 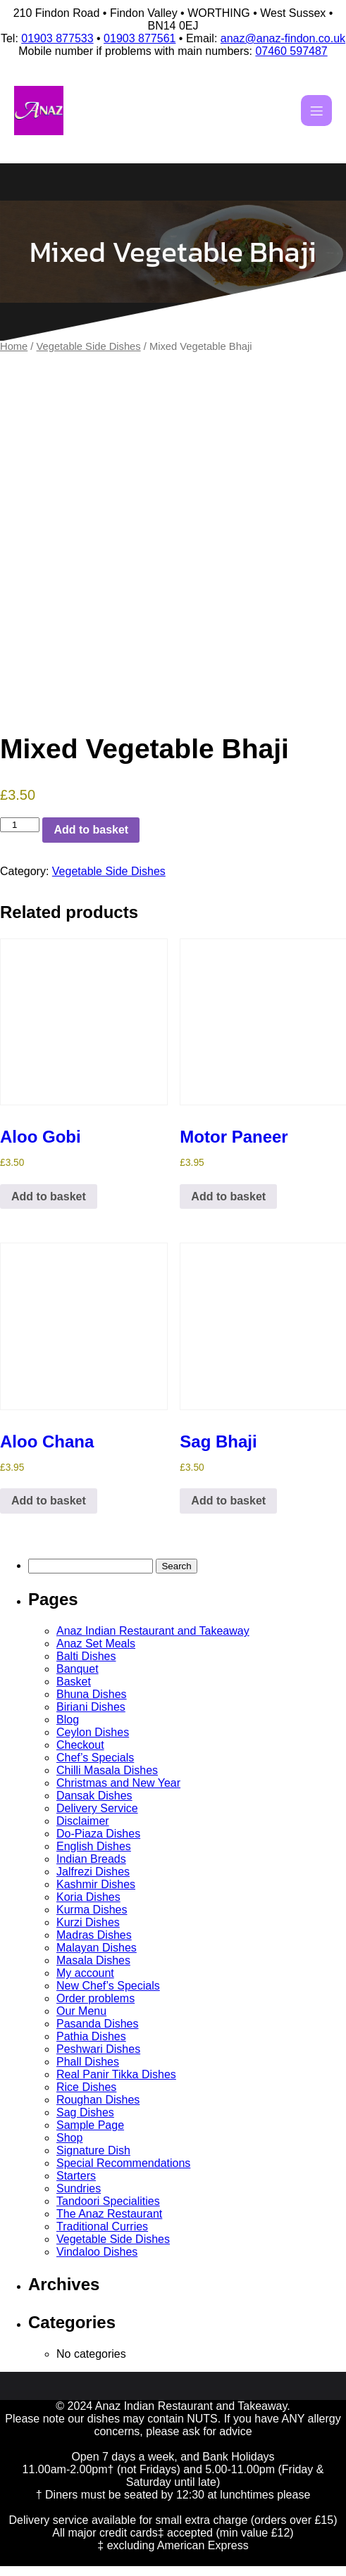 What do you see at coordinates (85, 1973) in the screenshot?
I see `My account` at bounding box center [85, 1973].